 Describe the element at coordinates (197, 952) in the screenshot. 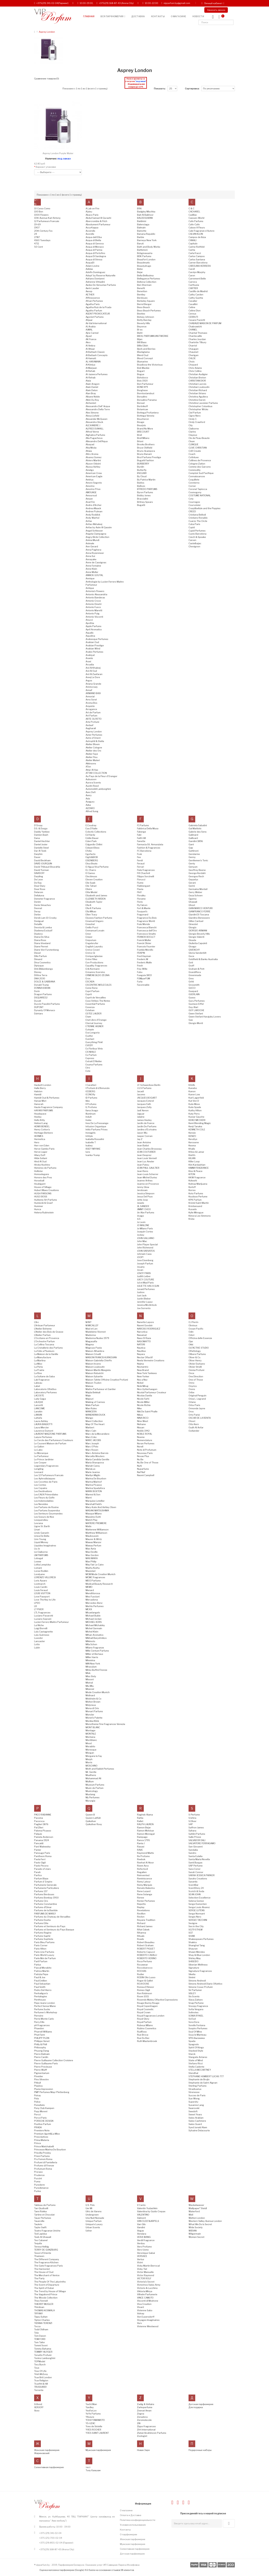

I see `Gloria Vanderbilt` at that location.